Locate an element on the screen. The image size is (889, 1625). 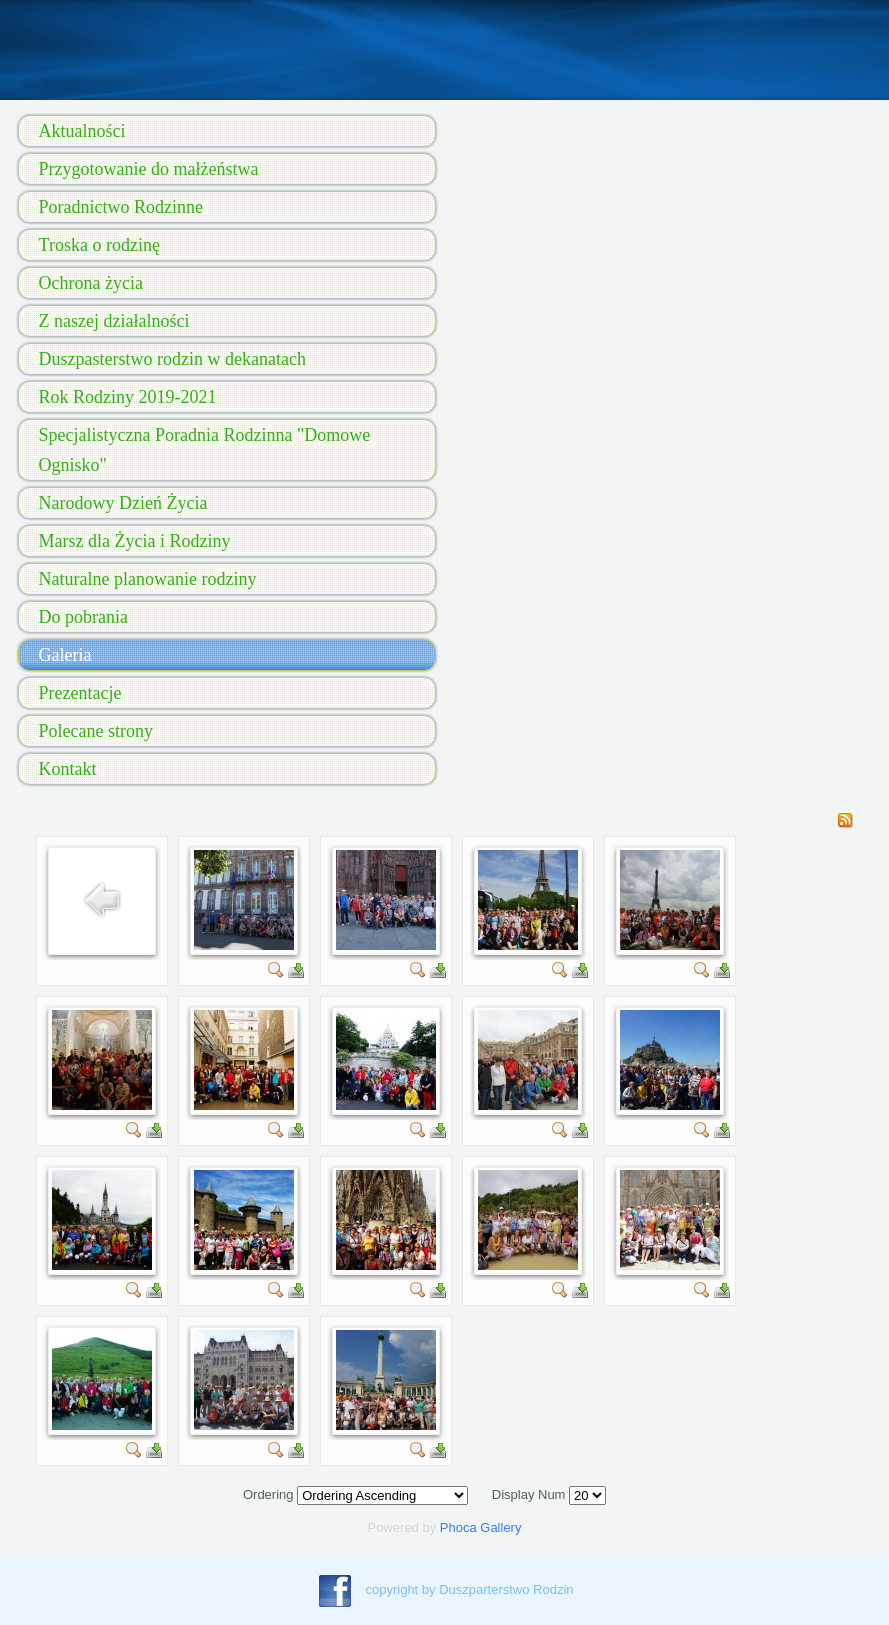
Ochrona życia is located at coordinates (91, 283).